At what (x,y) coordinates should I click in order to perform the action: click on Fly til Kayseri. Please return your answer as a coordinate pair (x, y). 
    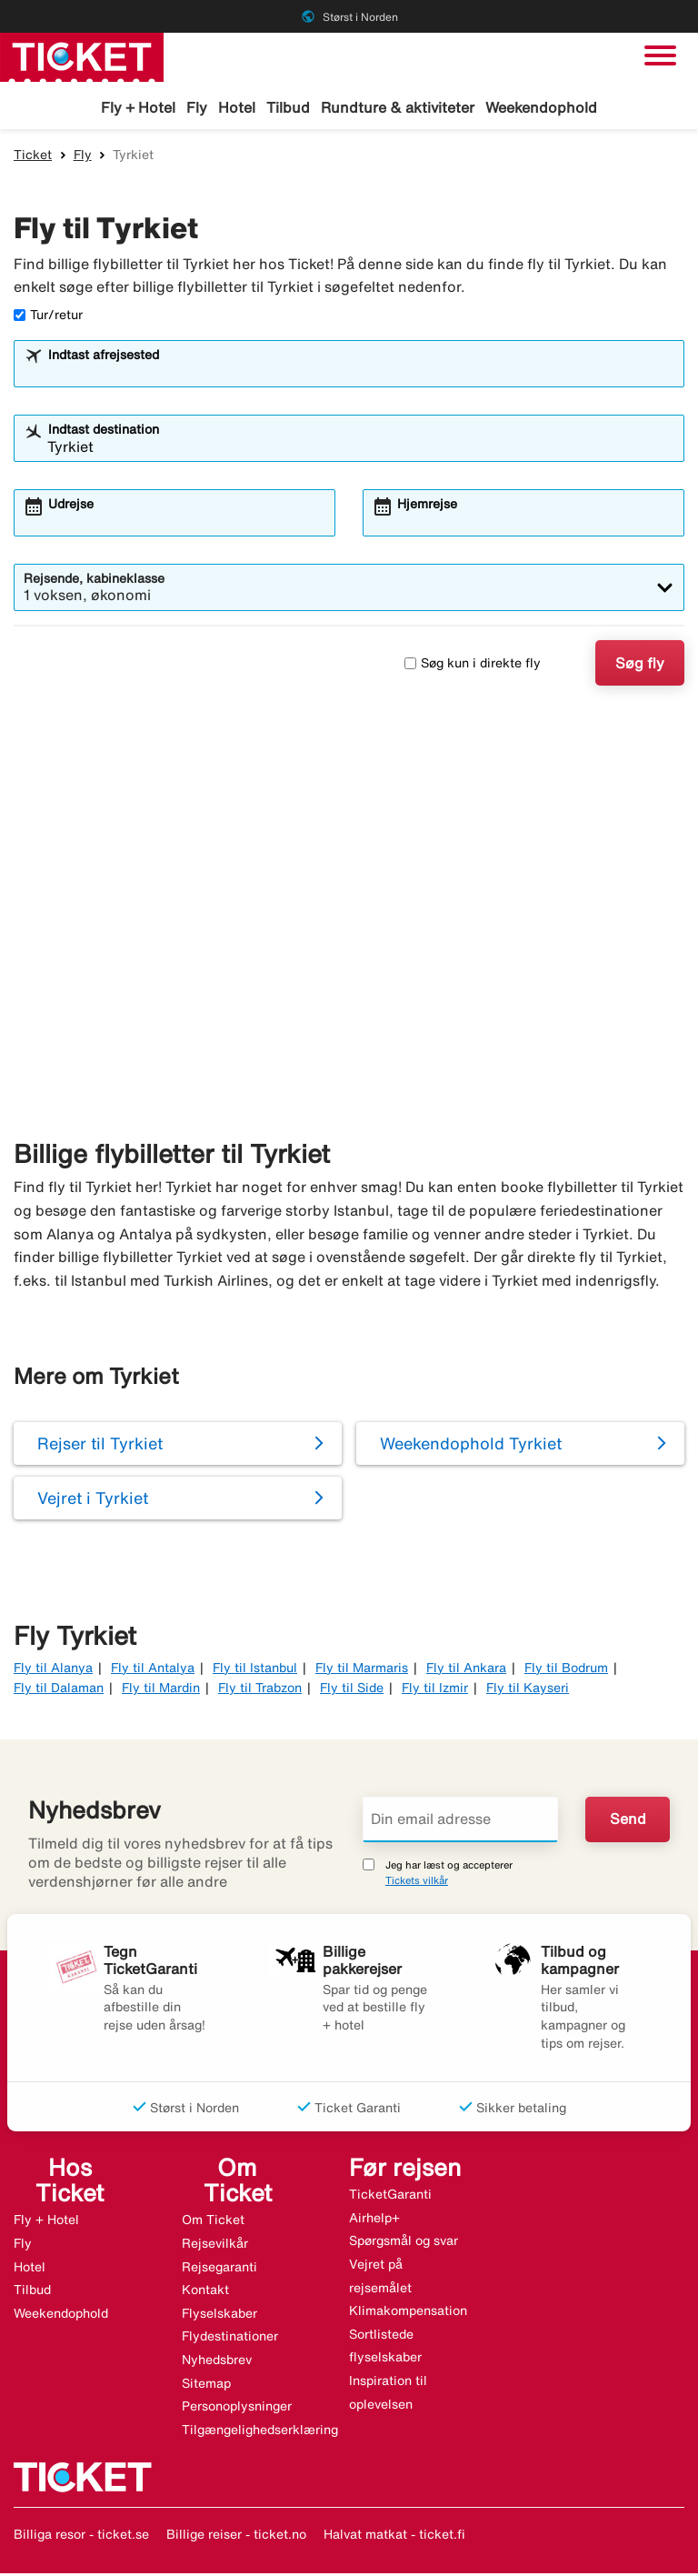
    Looking at the image, I should click on (527, 1690).